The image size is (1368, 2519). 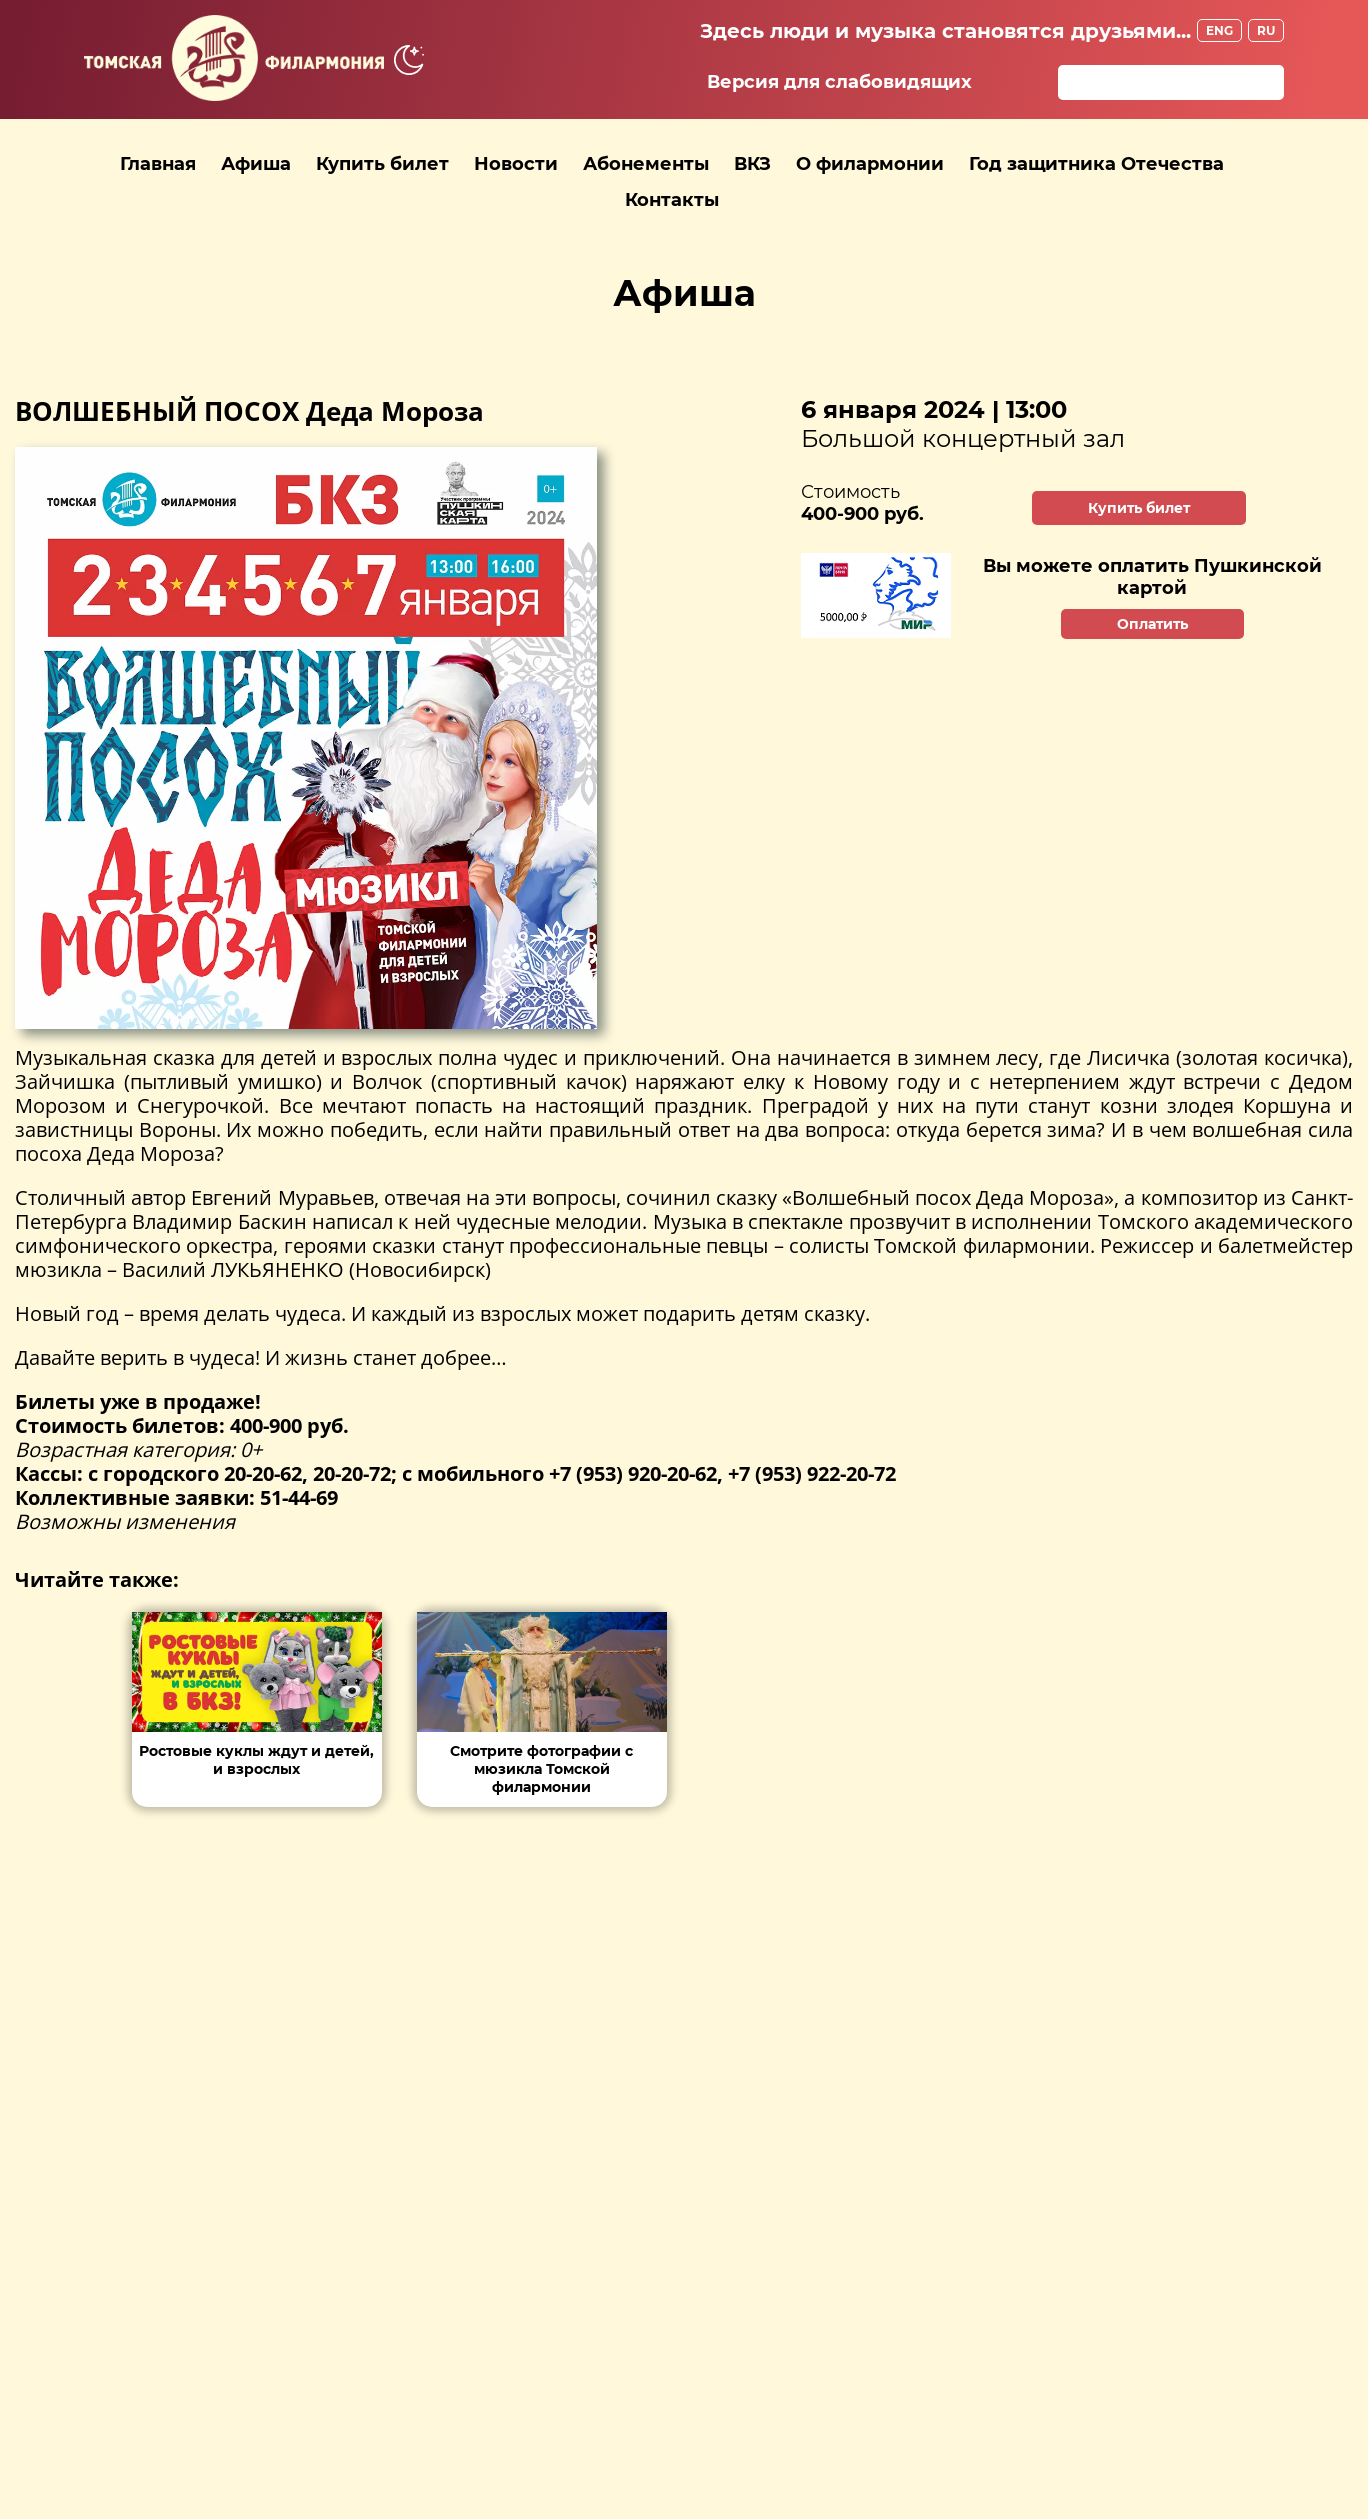 What do you see at coordinates (672, 200) in the screenshot?
I see `Контакты` at bounding box center [672, 200].